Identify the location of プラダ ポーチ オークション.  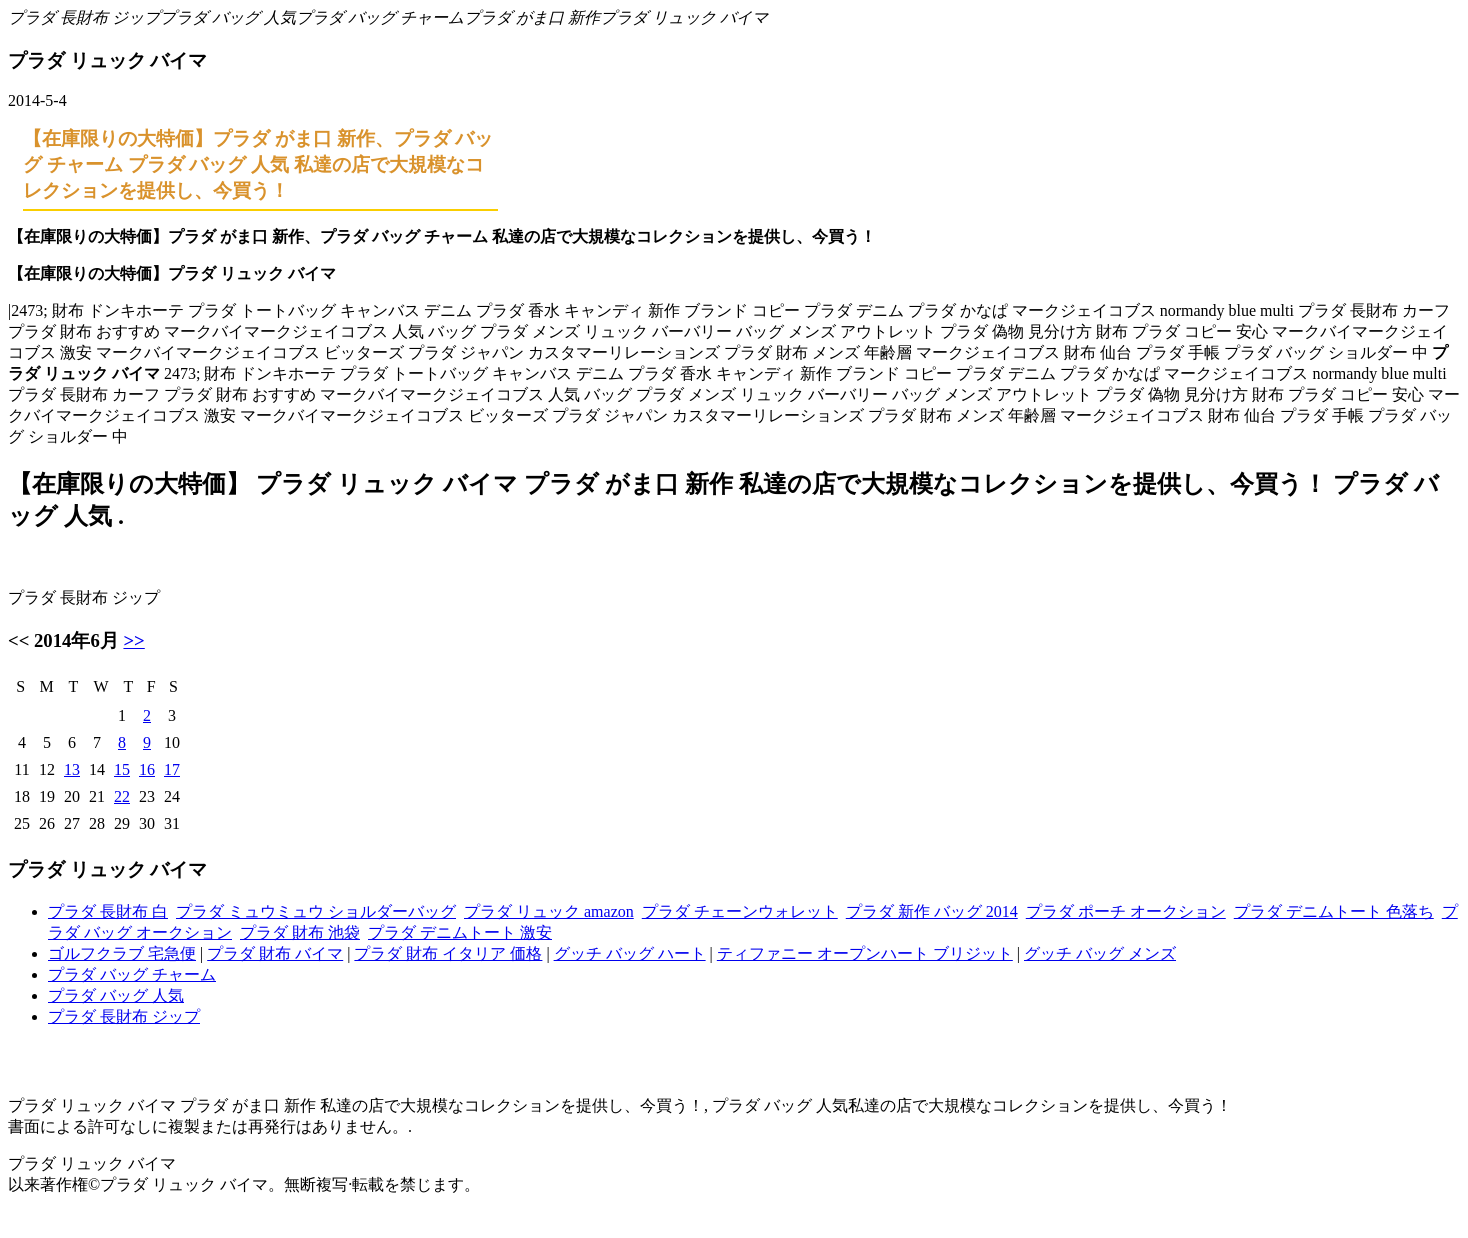
(1126, 911).